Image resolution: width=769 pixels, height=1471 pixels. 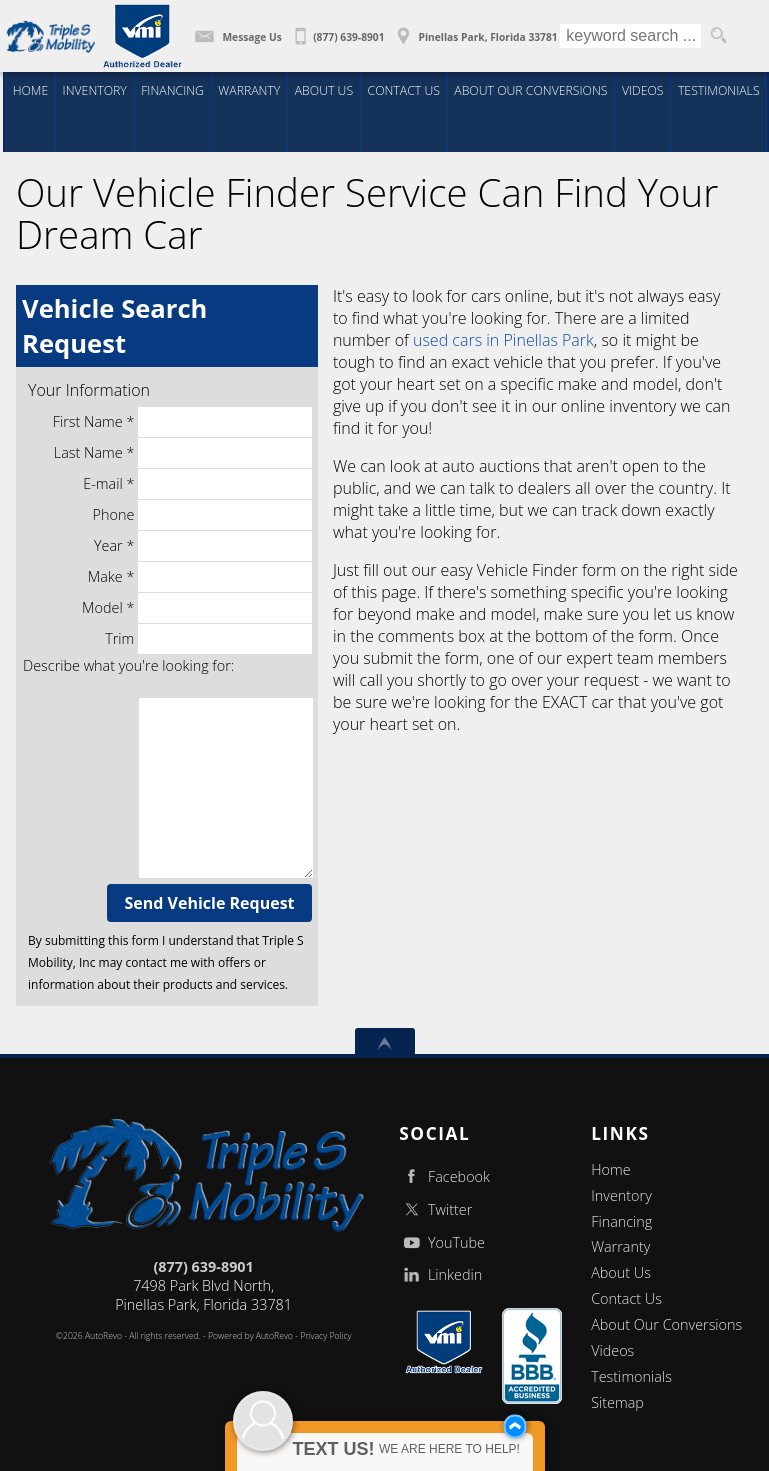 I want to click on Privacy Policy, so click(x=325, y=1336).